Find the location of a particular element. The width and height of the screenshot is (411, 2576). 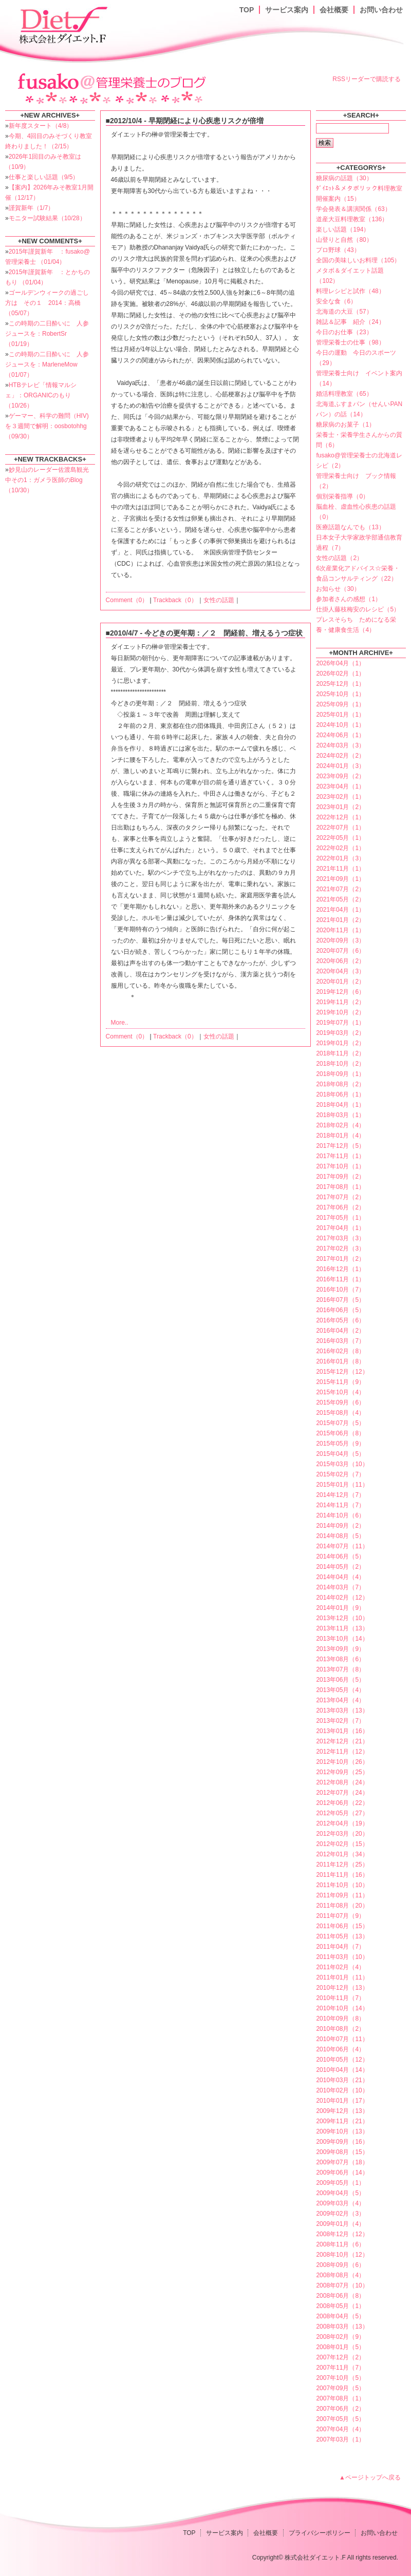

新年度スタート（4/8） is located at coordinates (41, 125).